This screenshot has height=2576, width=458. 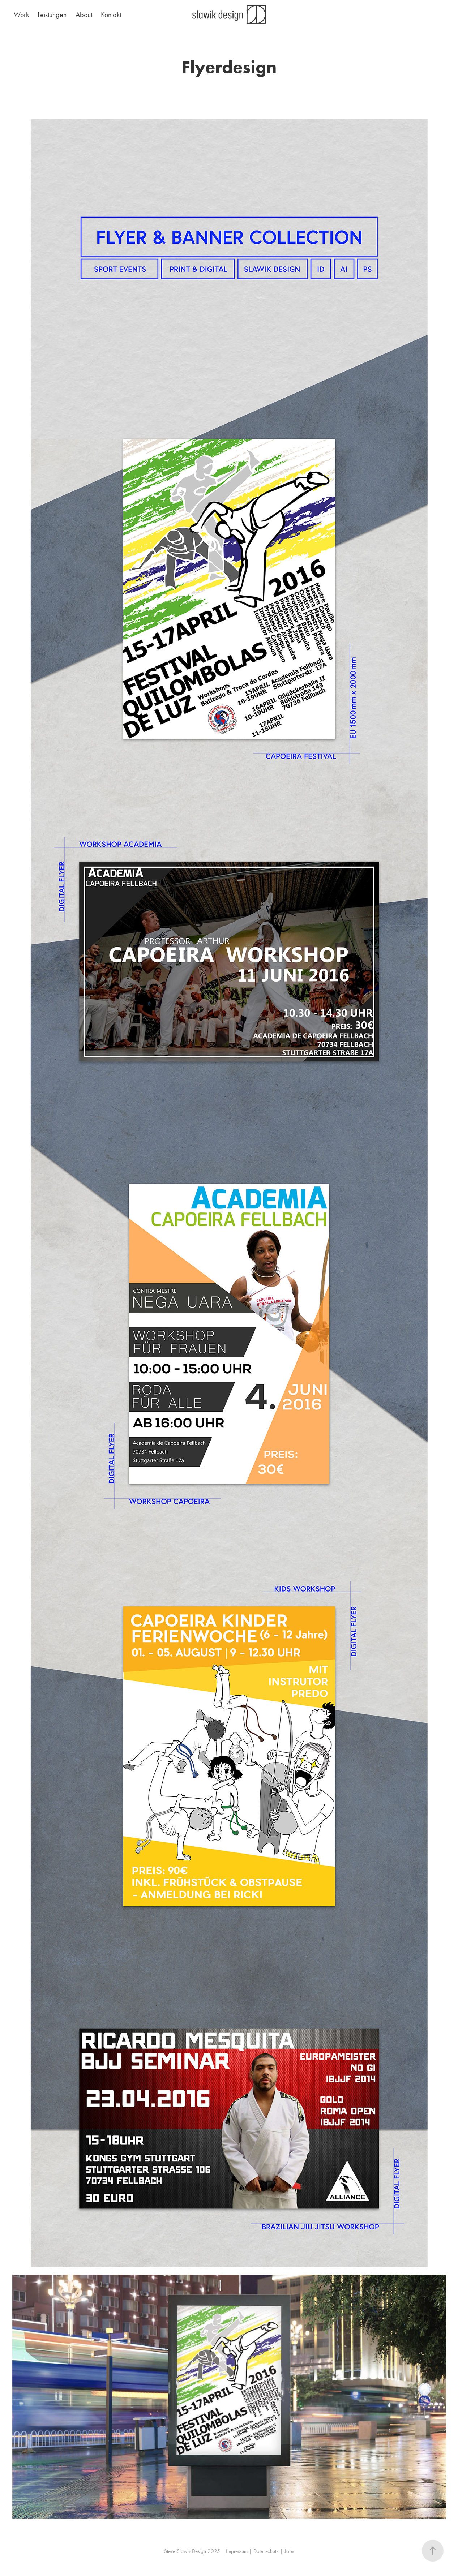 What do you see at coordinates (84, 14) in the screenshot?
I see `About` at bounding box center [84, 14].